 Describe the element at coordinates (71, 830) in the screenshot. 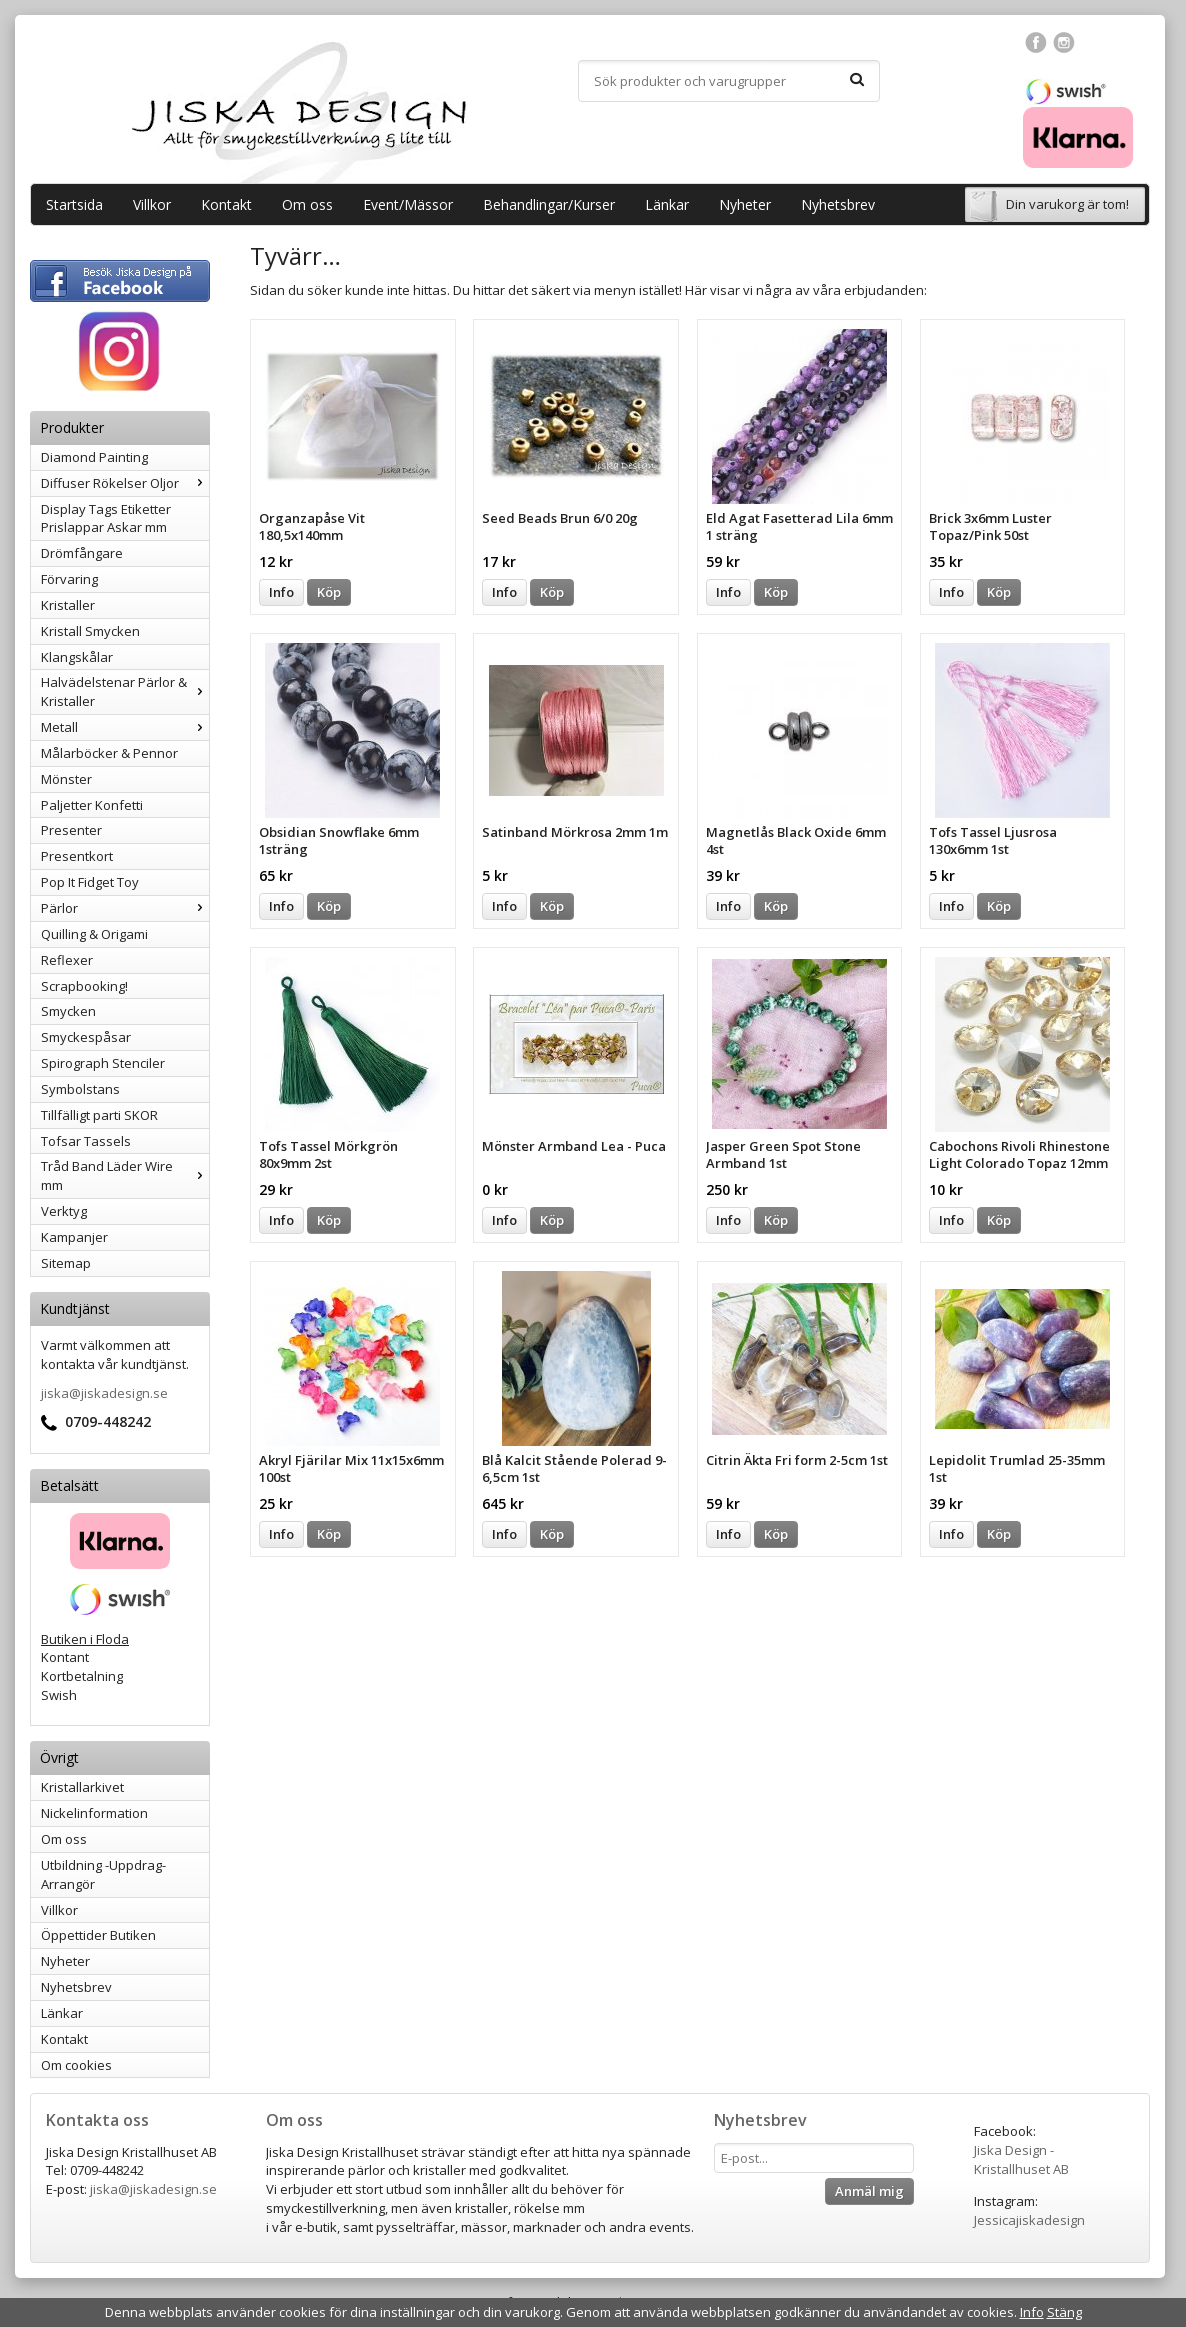

I see `Presenter` at that location.